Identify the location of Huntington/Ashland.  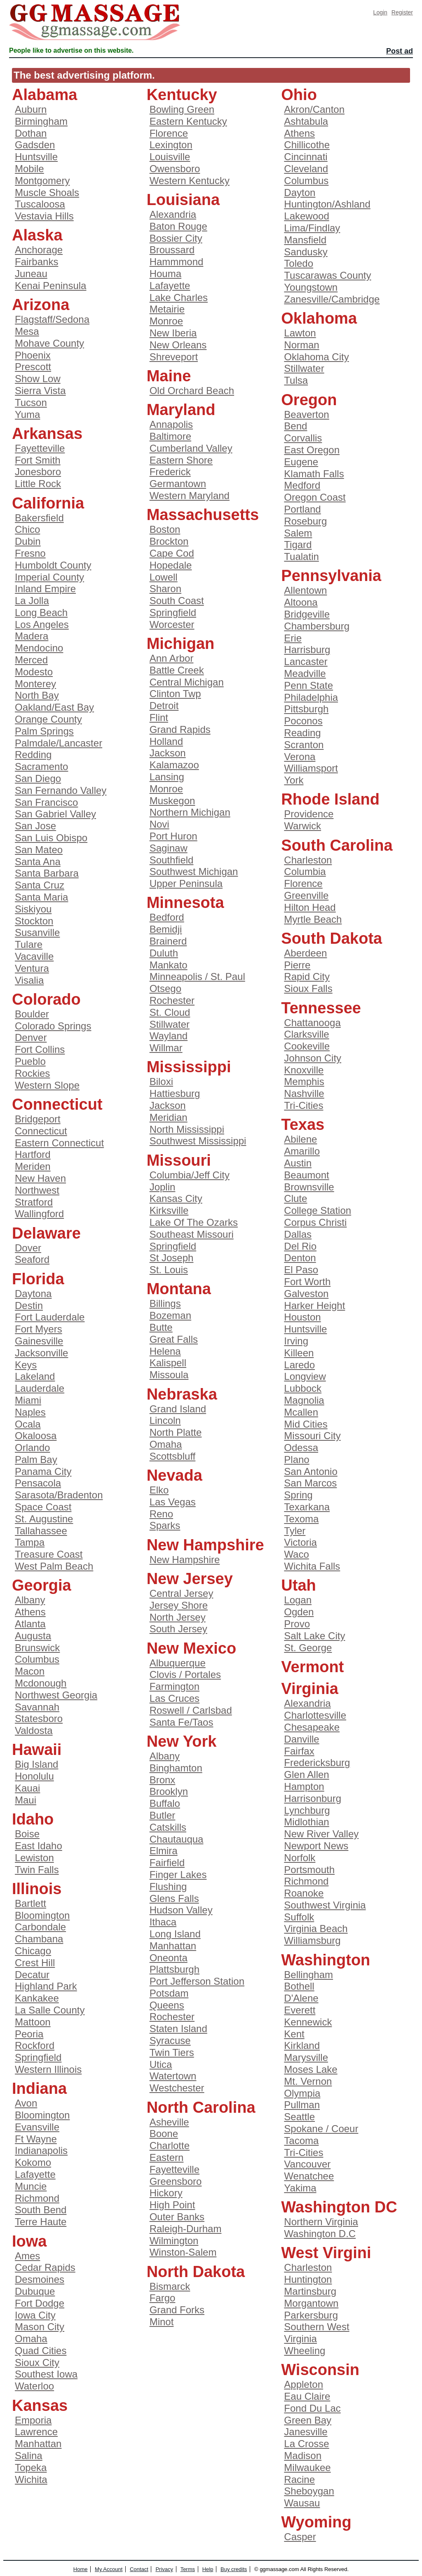
(327, 204).